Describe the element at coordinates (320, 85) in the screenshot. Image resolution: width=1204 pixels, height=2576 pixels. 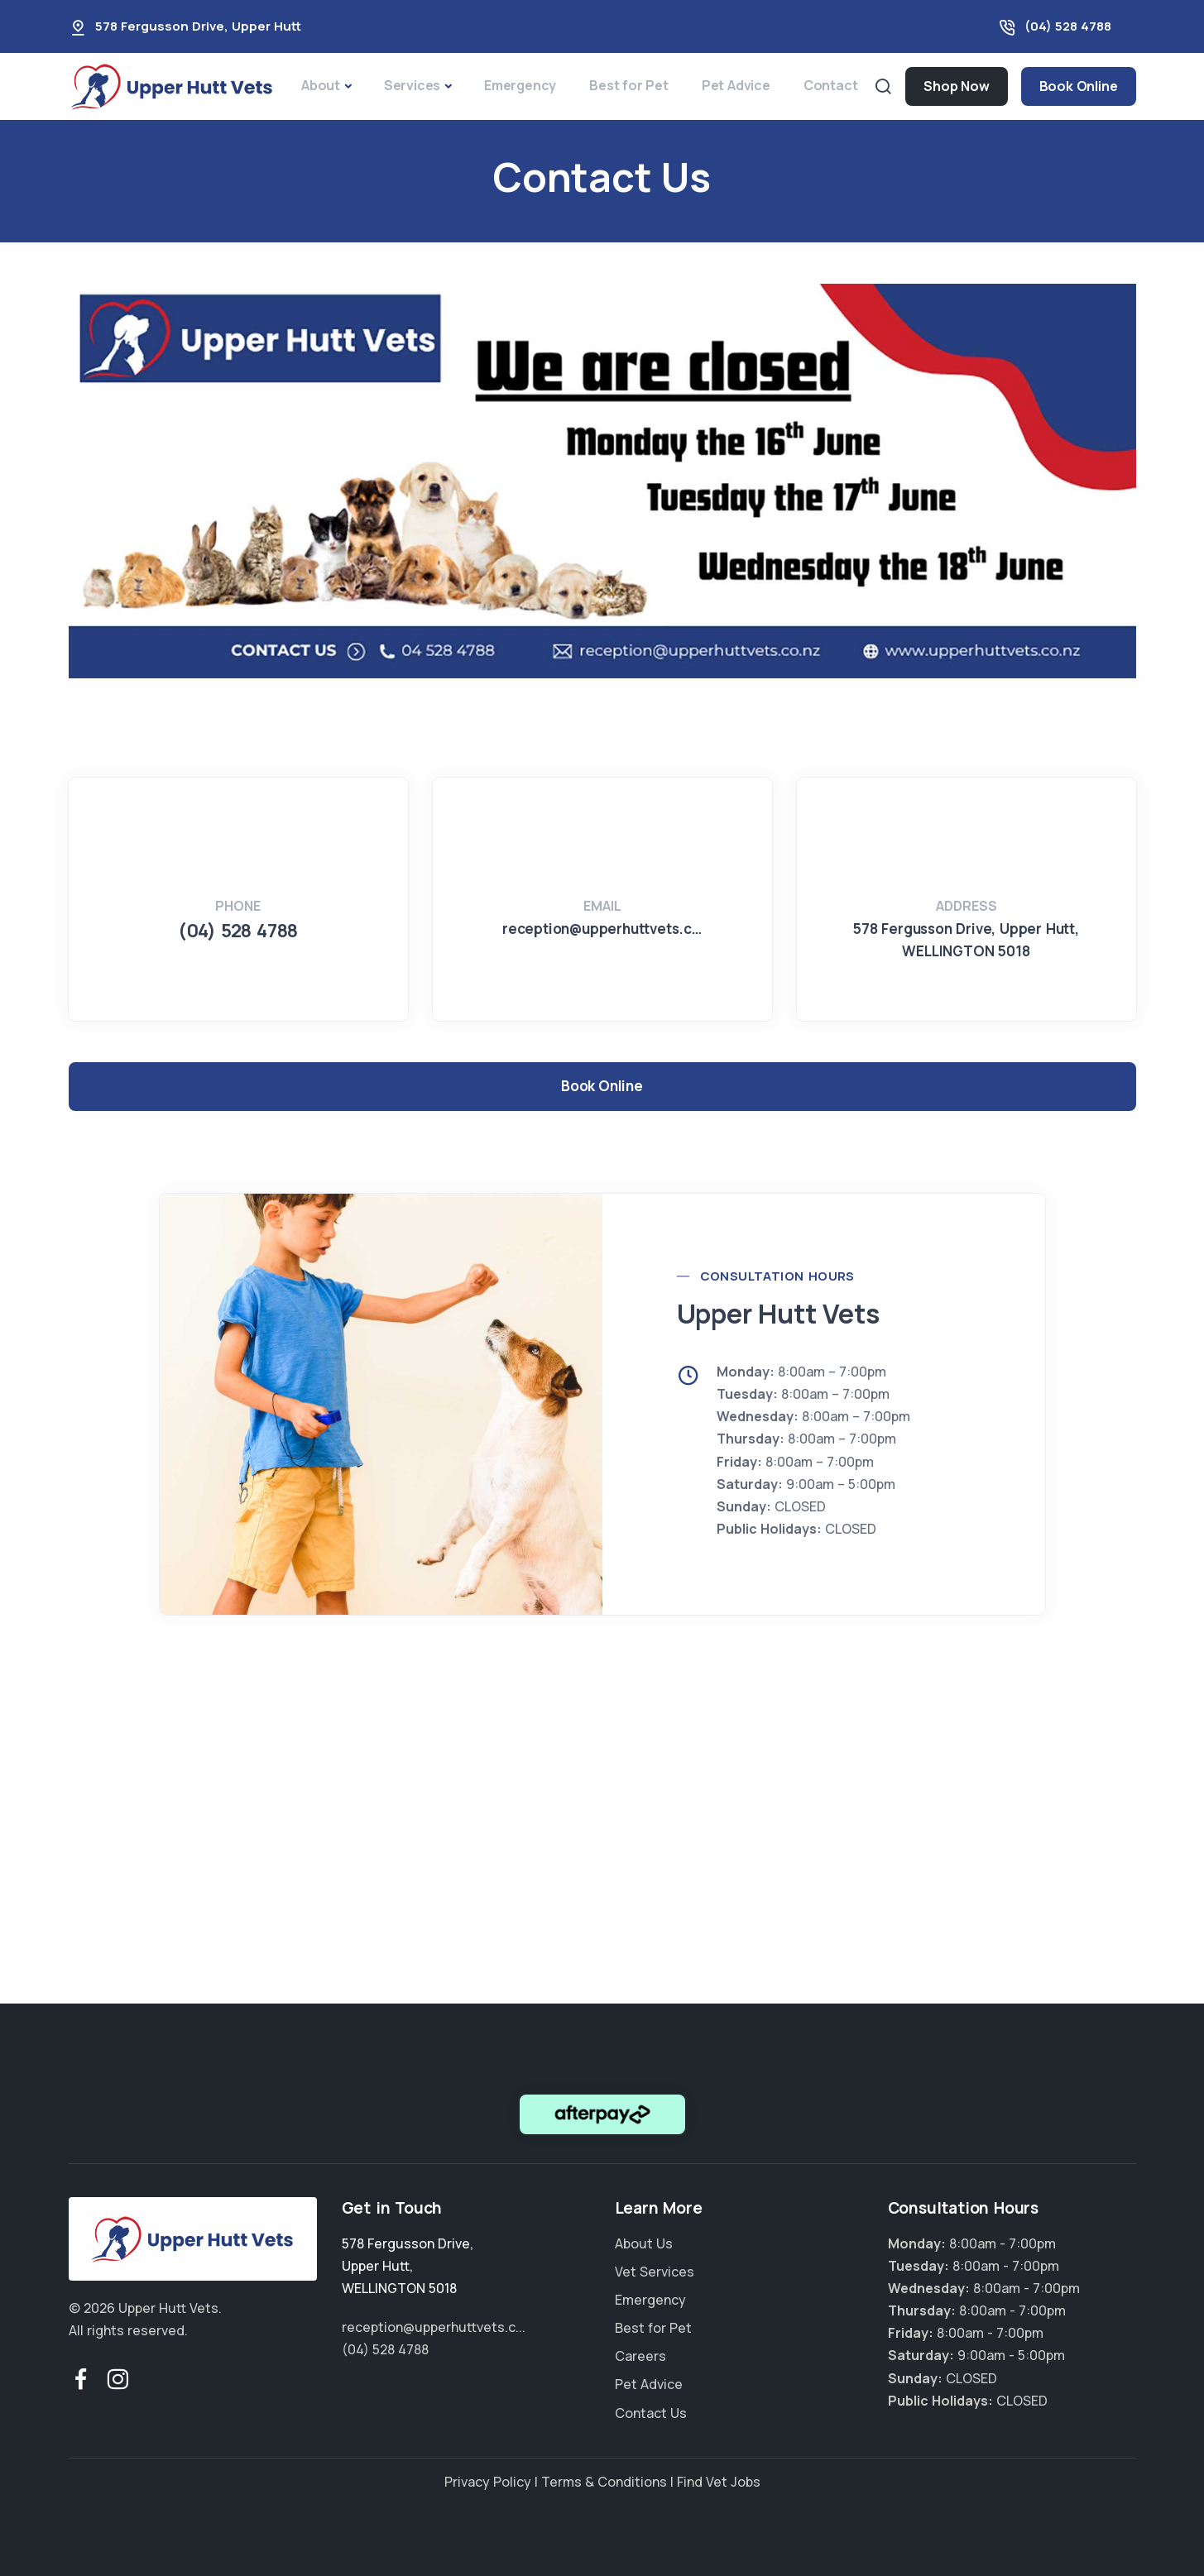
I see `About` at that location.